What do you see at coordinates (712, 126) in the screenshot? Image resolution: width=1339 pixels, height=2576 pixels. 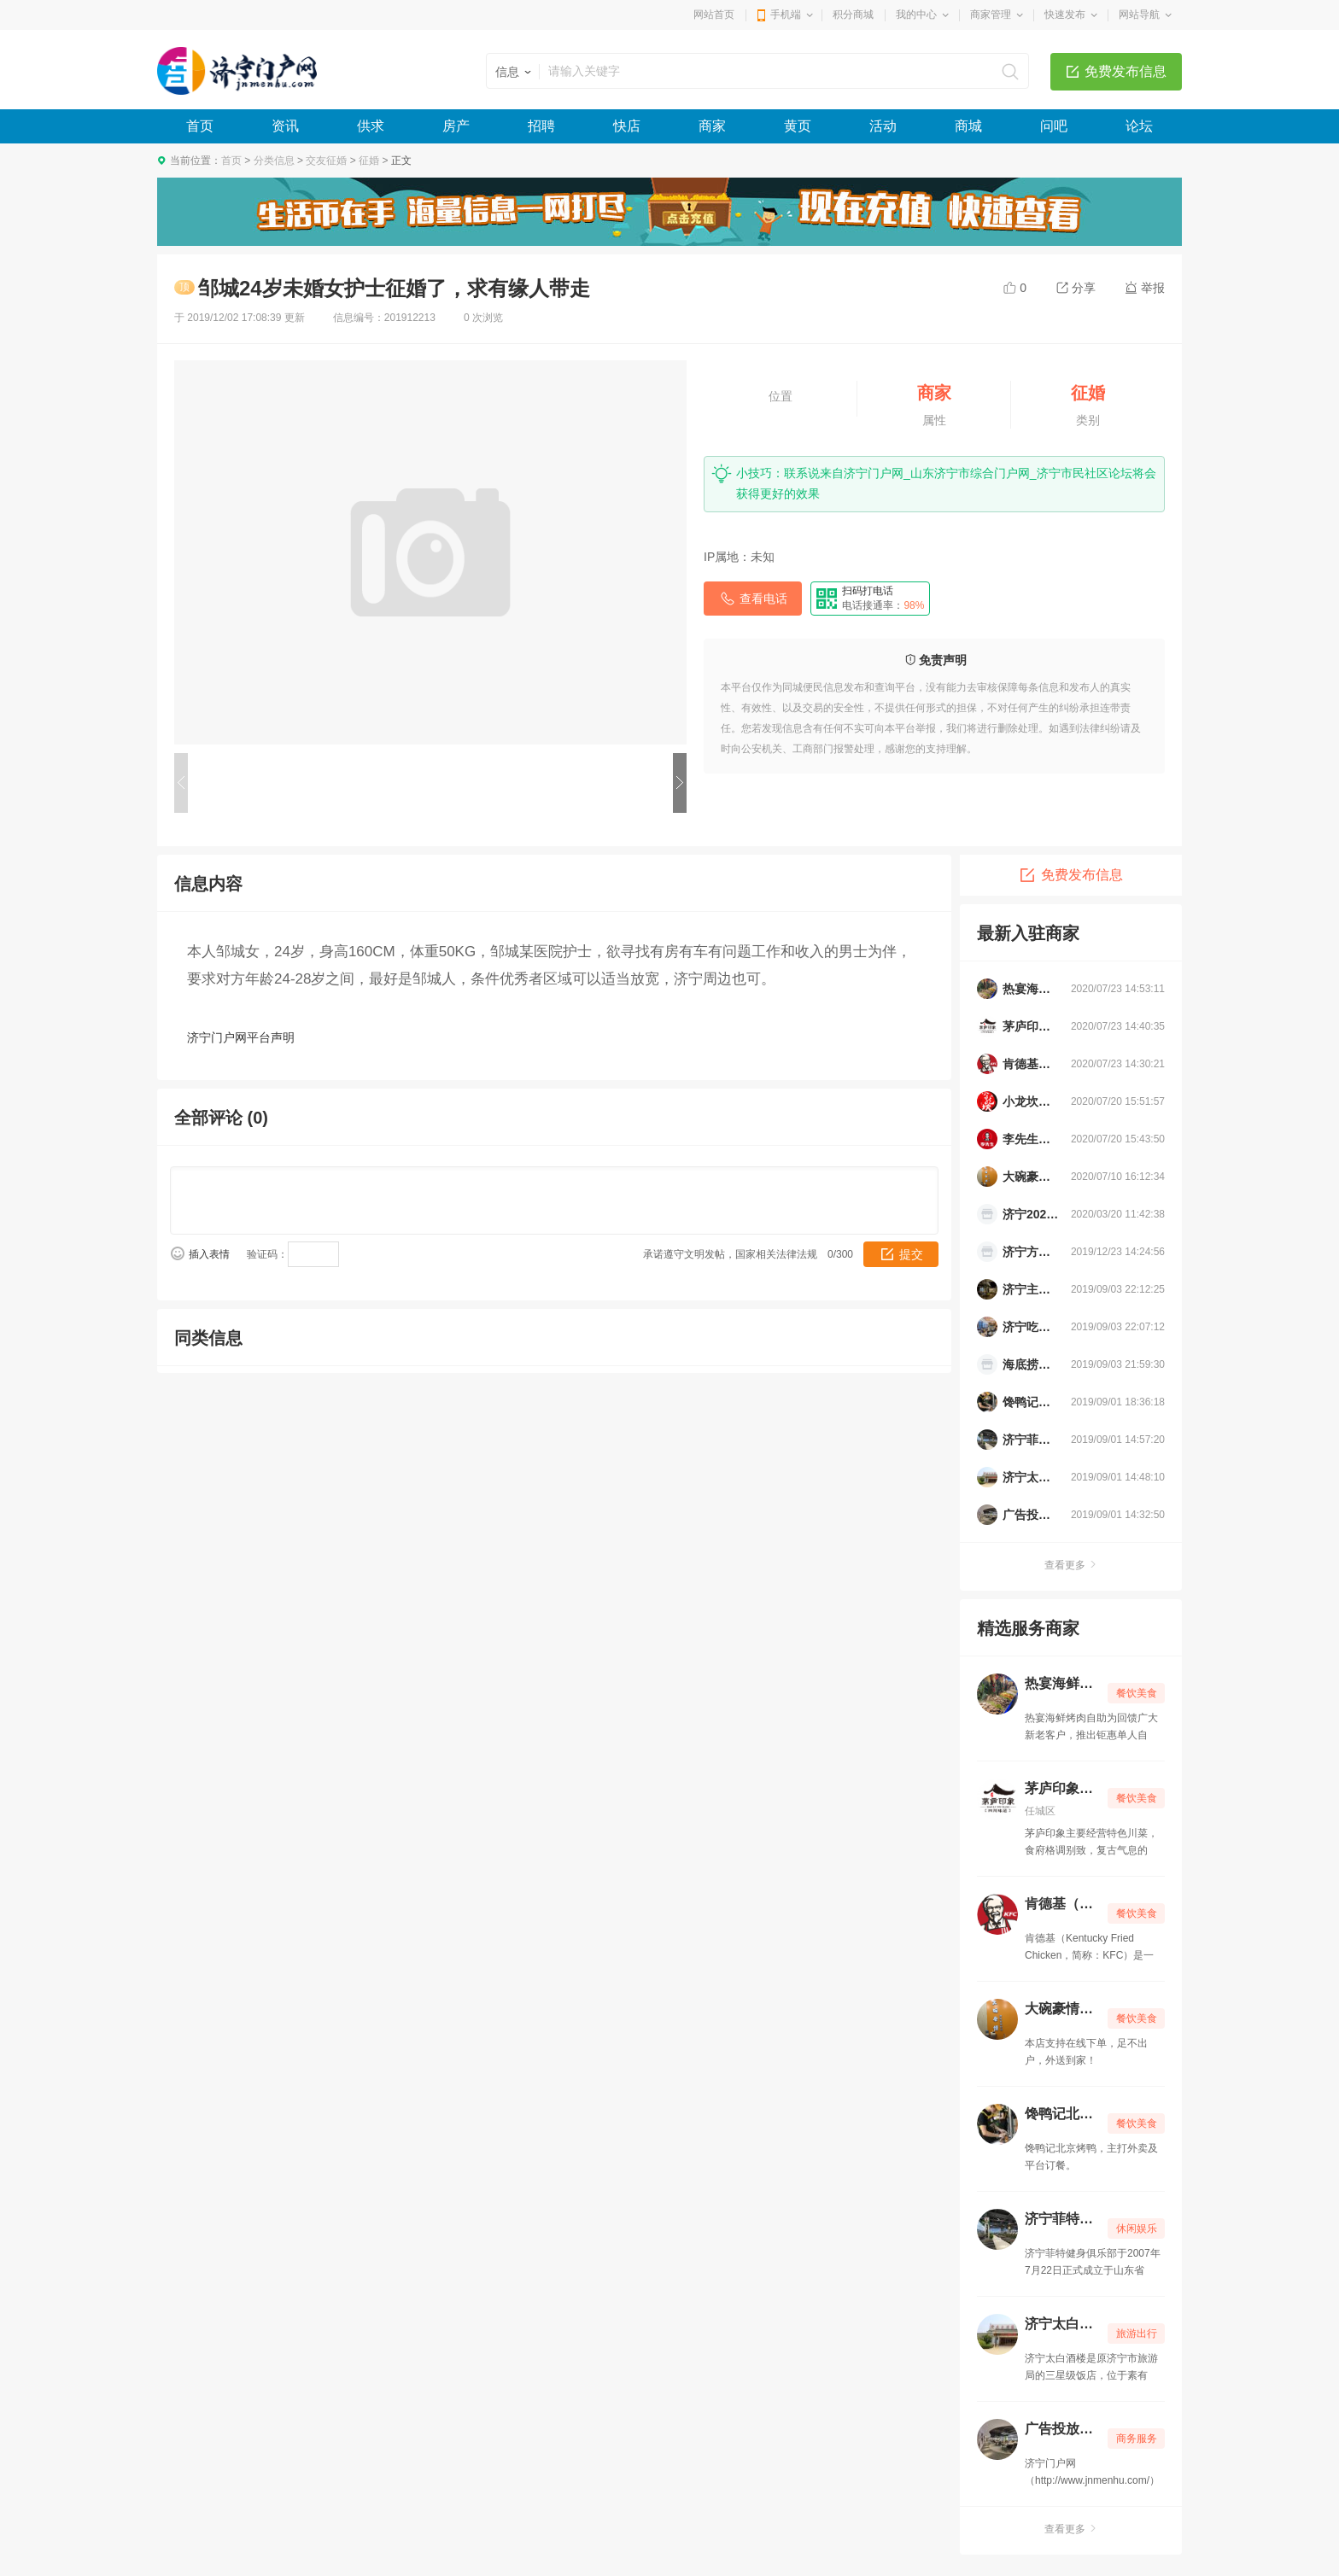 I see `商家` at bounding box center [712, 126].